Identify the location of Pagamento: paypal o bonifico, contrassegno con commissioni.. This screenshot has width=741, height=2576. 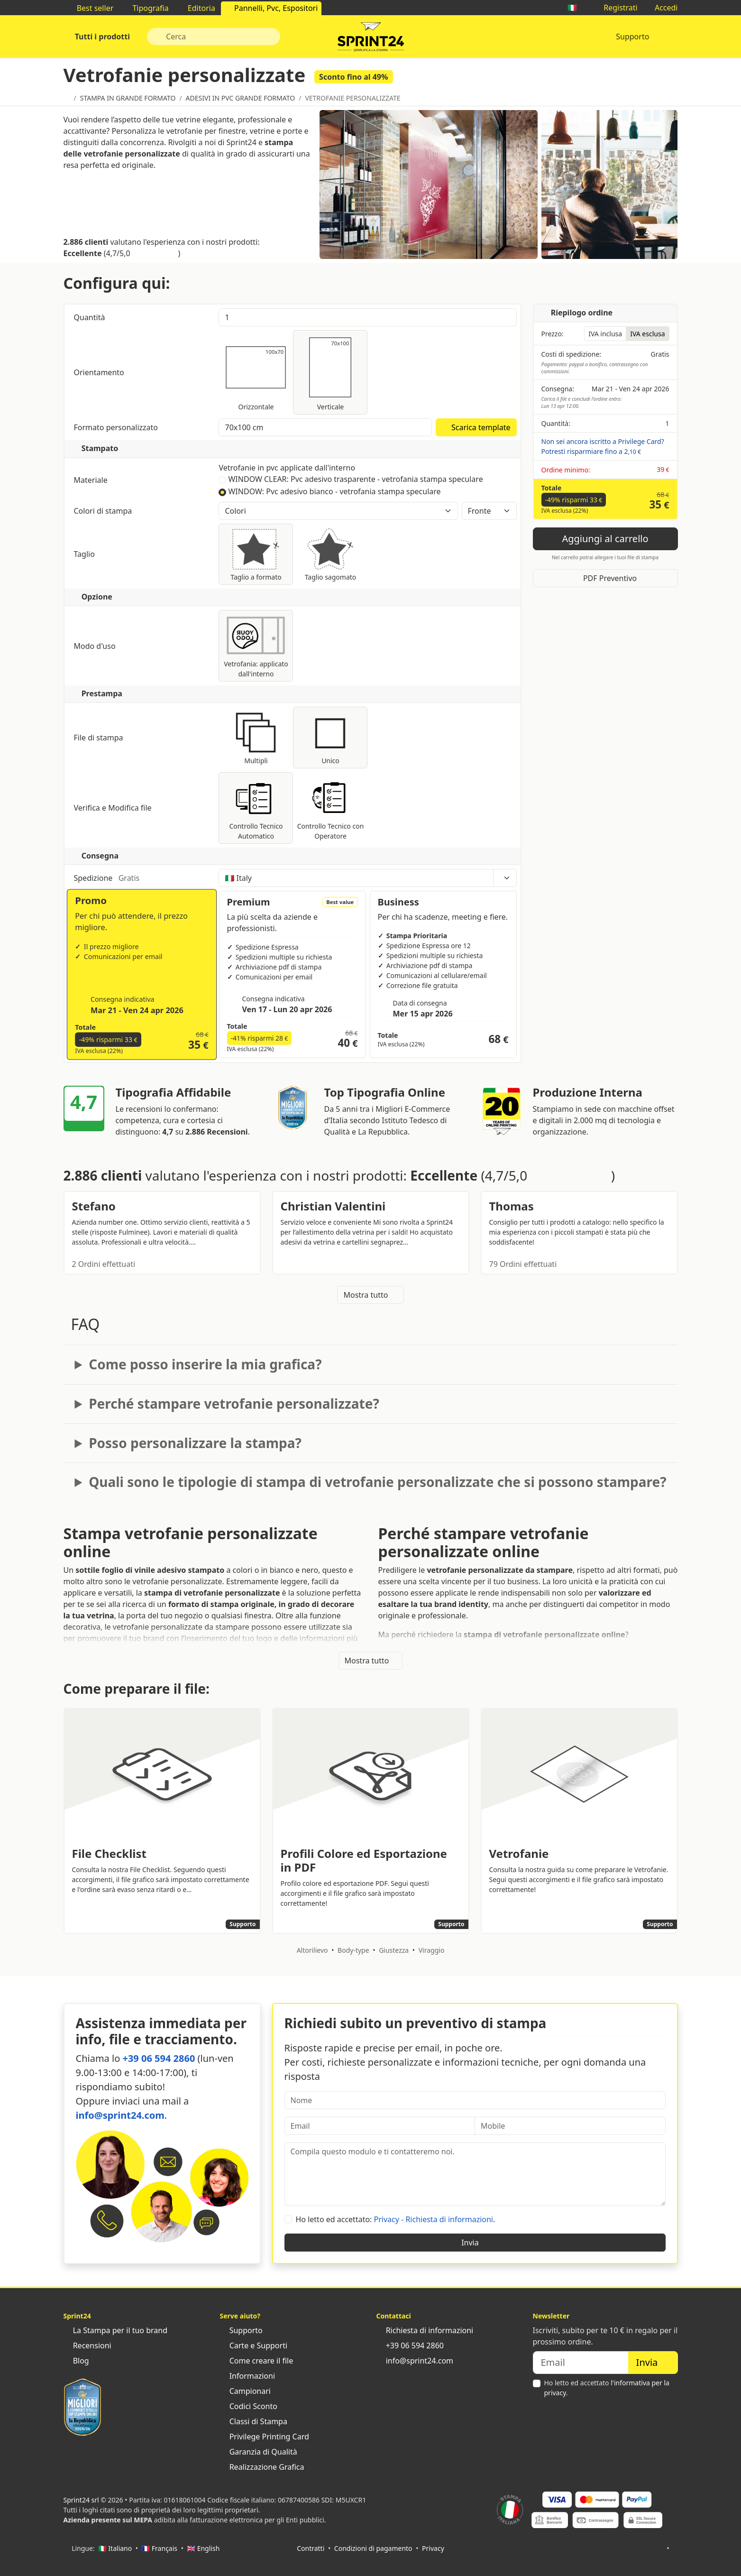
(594, 368).